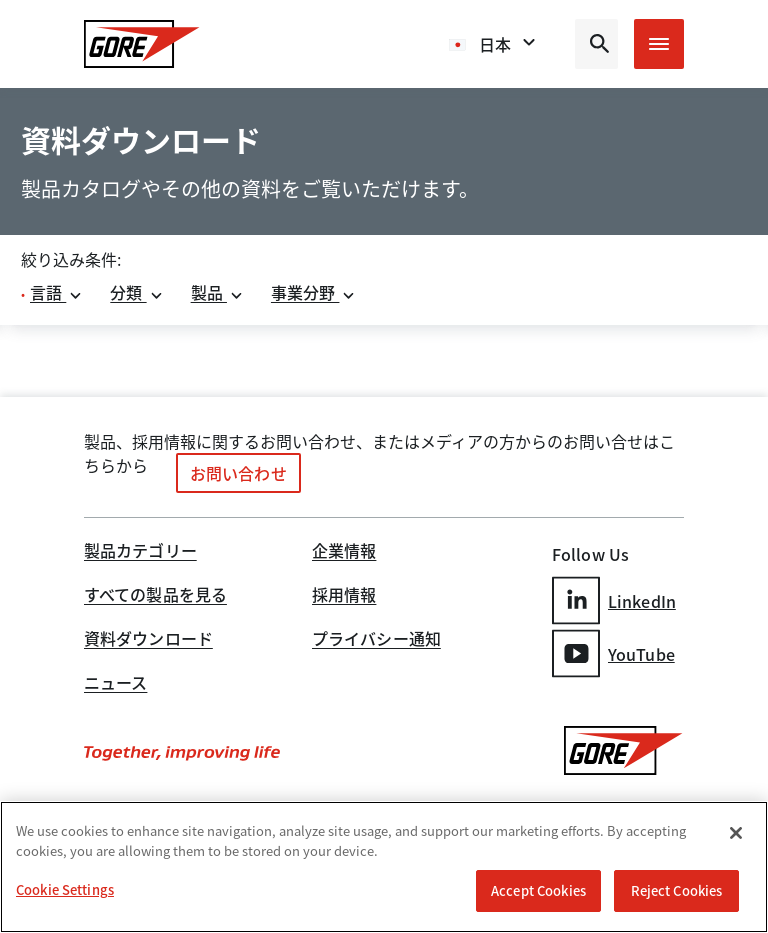 The width and height of the screenshot is (768, 933). I want to click on [region], so click(384, 867).